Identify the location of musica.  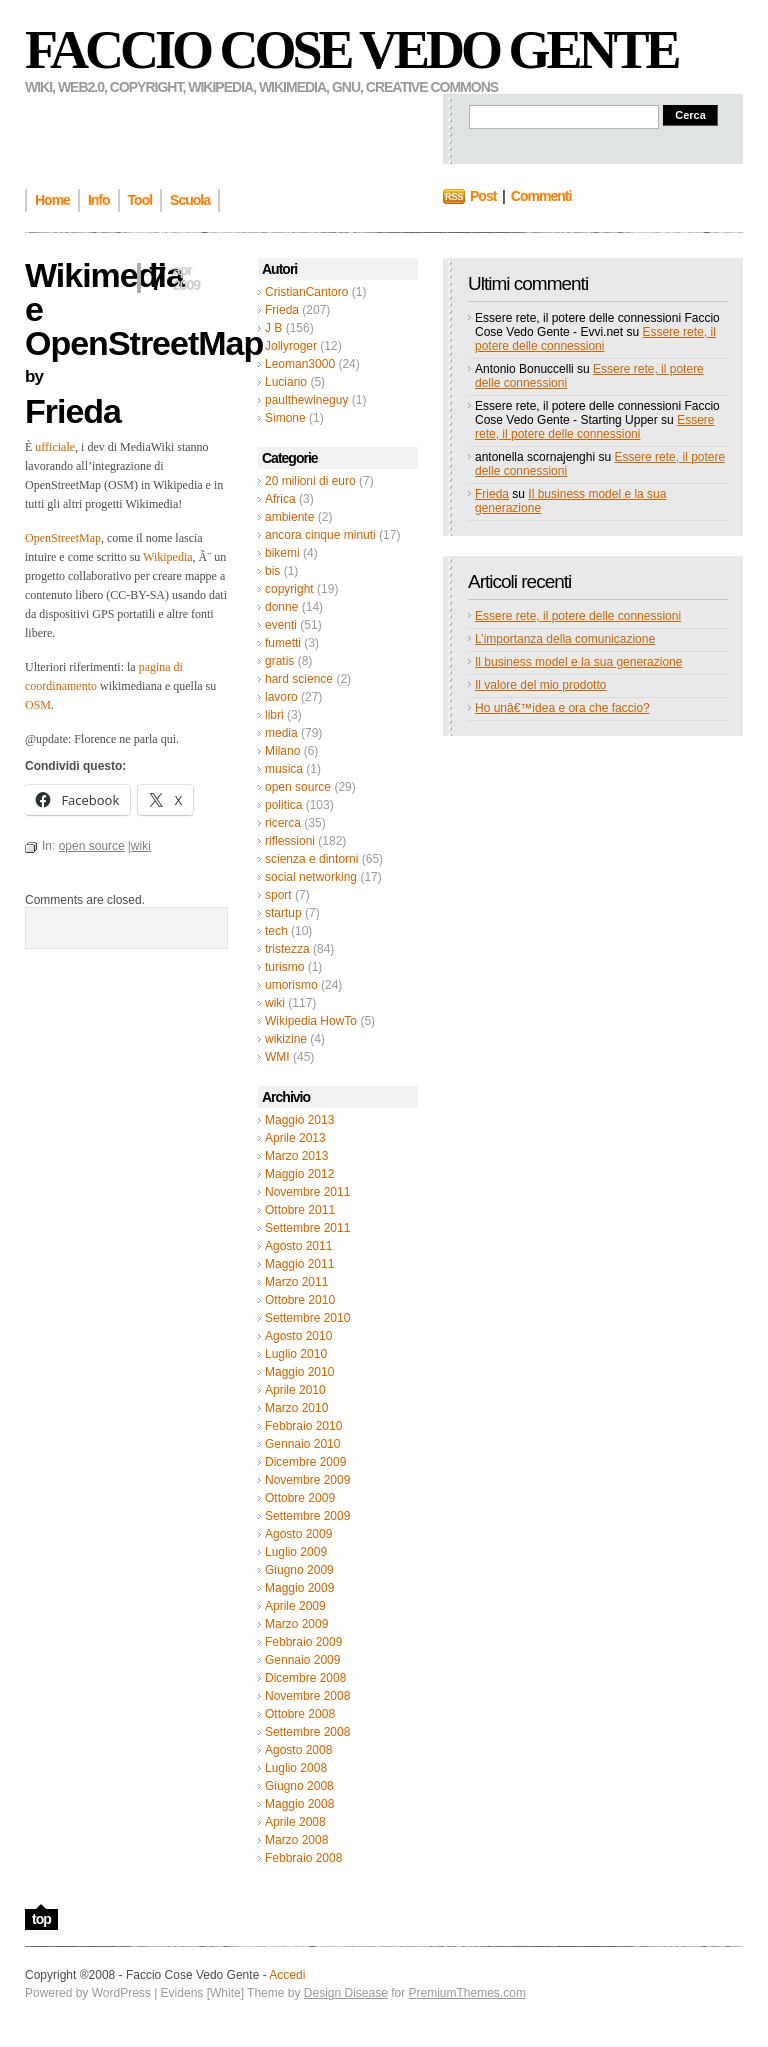
(284, 769).